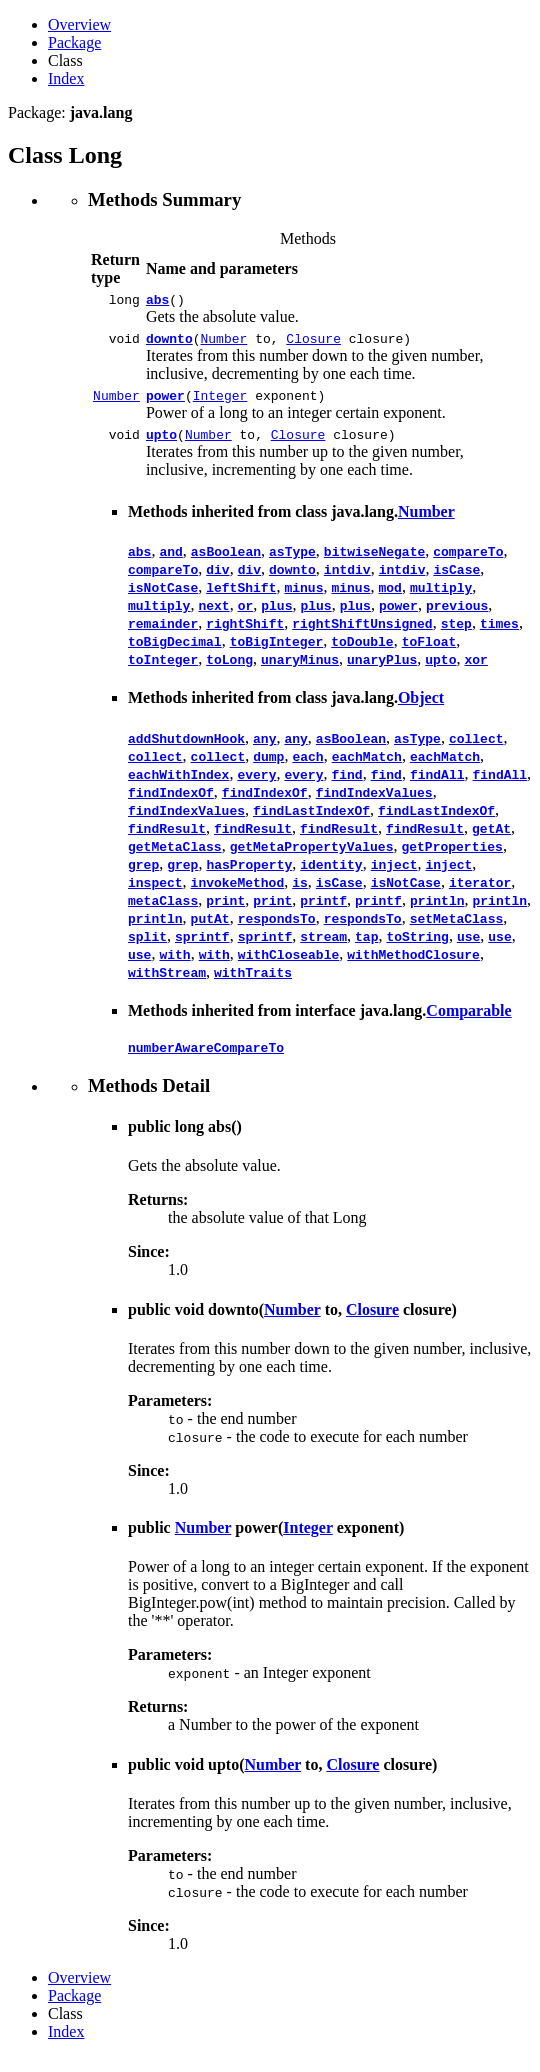  What do you see at coordinates (276, 617) in the screenshot?
I see `plus` at bounding box center [276, 617].